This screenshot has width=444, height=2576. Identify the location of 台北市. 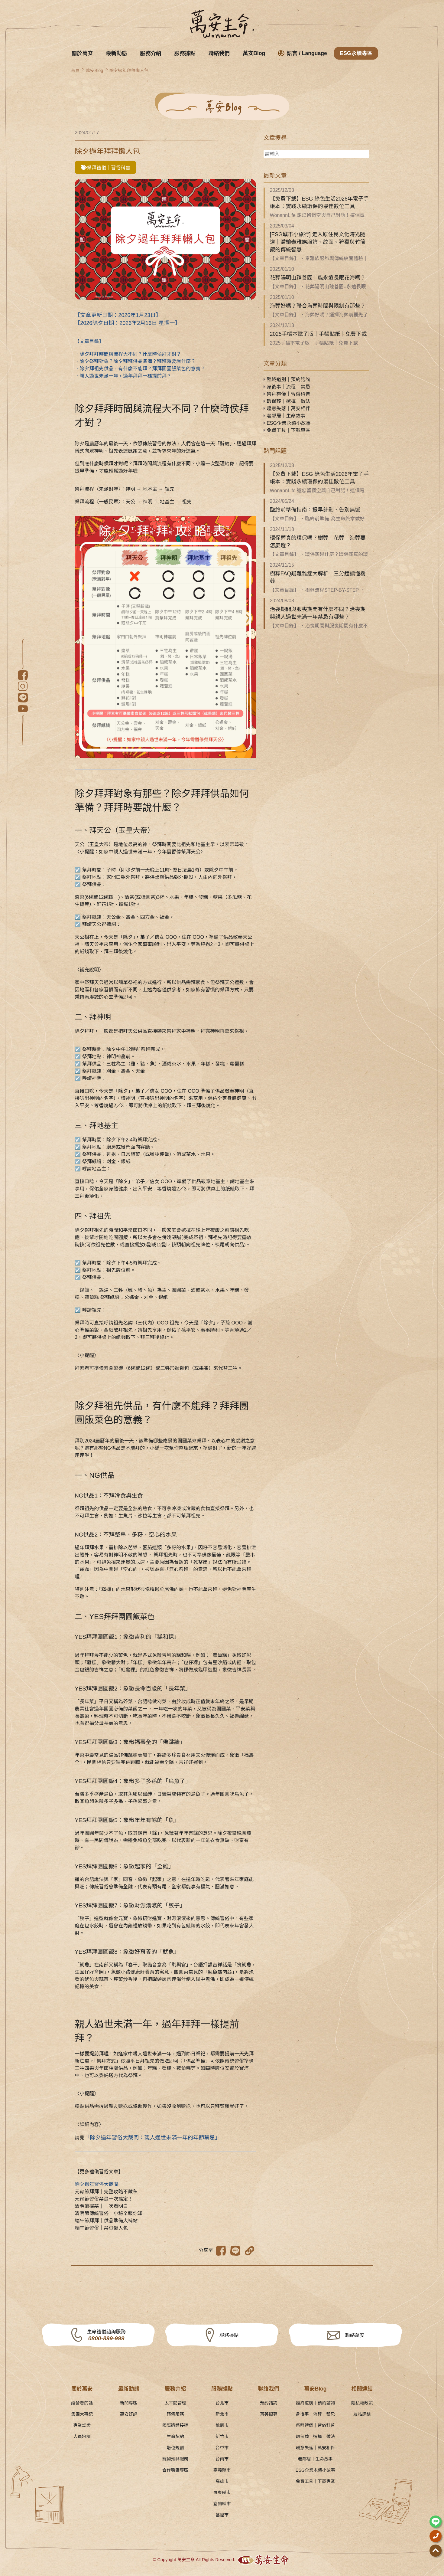
(222, 2403).